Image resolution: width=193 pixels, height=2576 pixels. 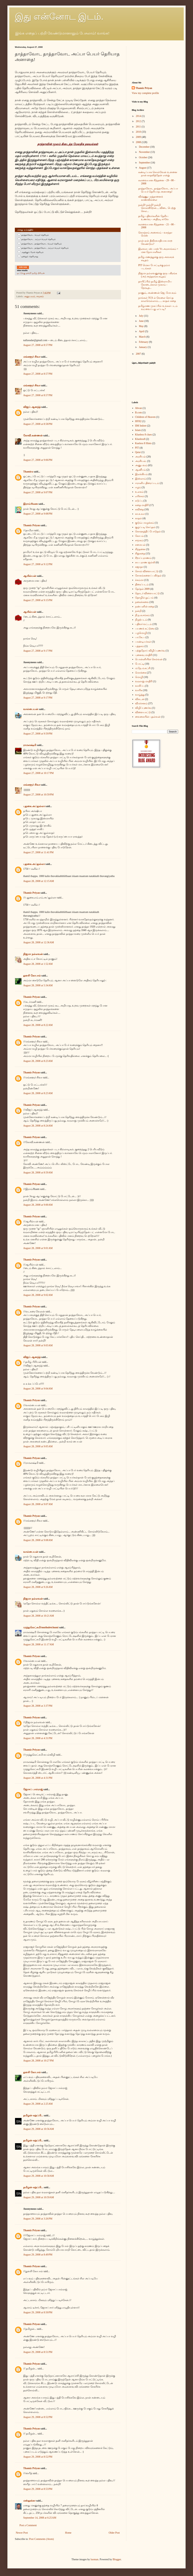 I want to click on சிந்தனை, so click(x=140, y=549).